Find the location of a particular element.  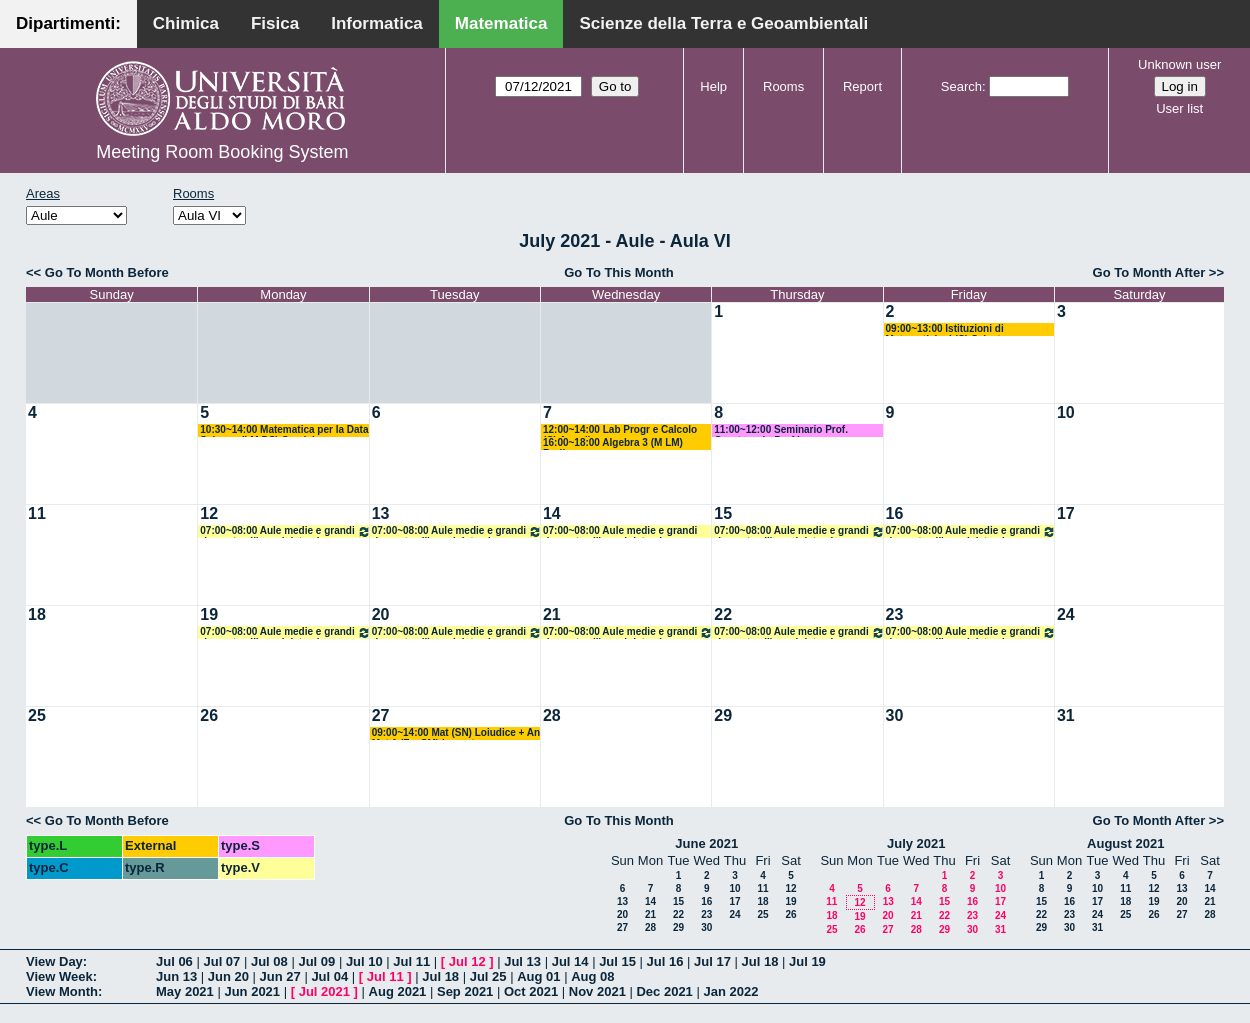

Jul 25 is located at coordinates (488, 976).